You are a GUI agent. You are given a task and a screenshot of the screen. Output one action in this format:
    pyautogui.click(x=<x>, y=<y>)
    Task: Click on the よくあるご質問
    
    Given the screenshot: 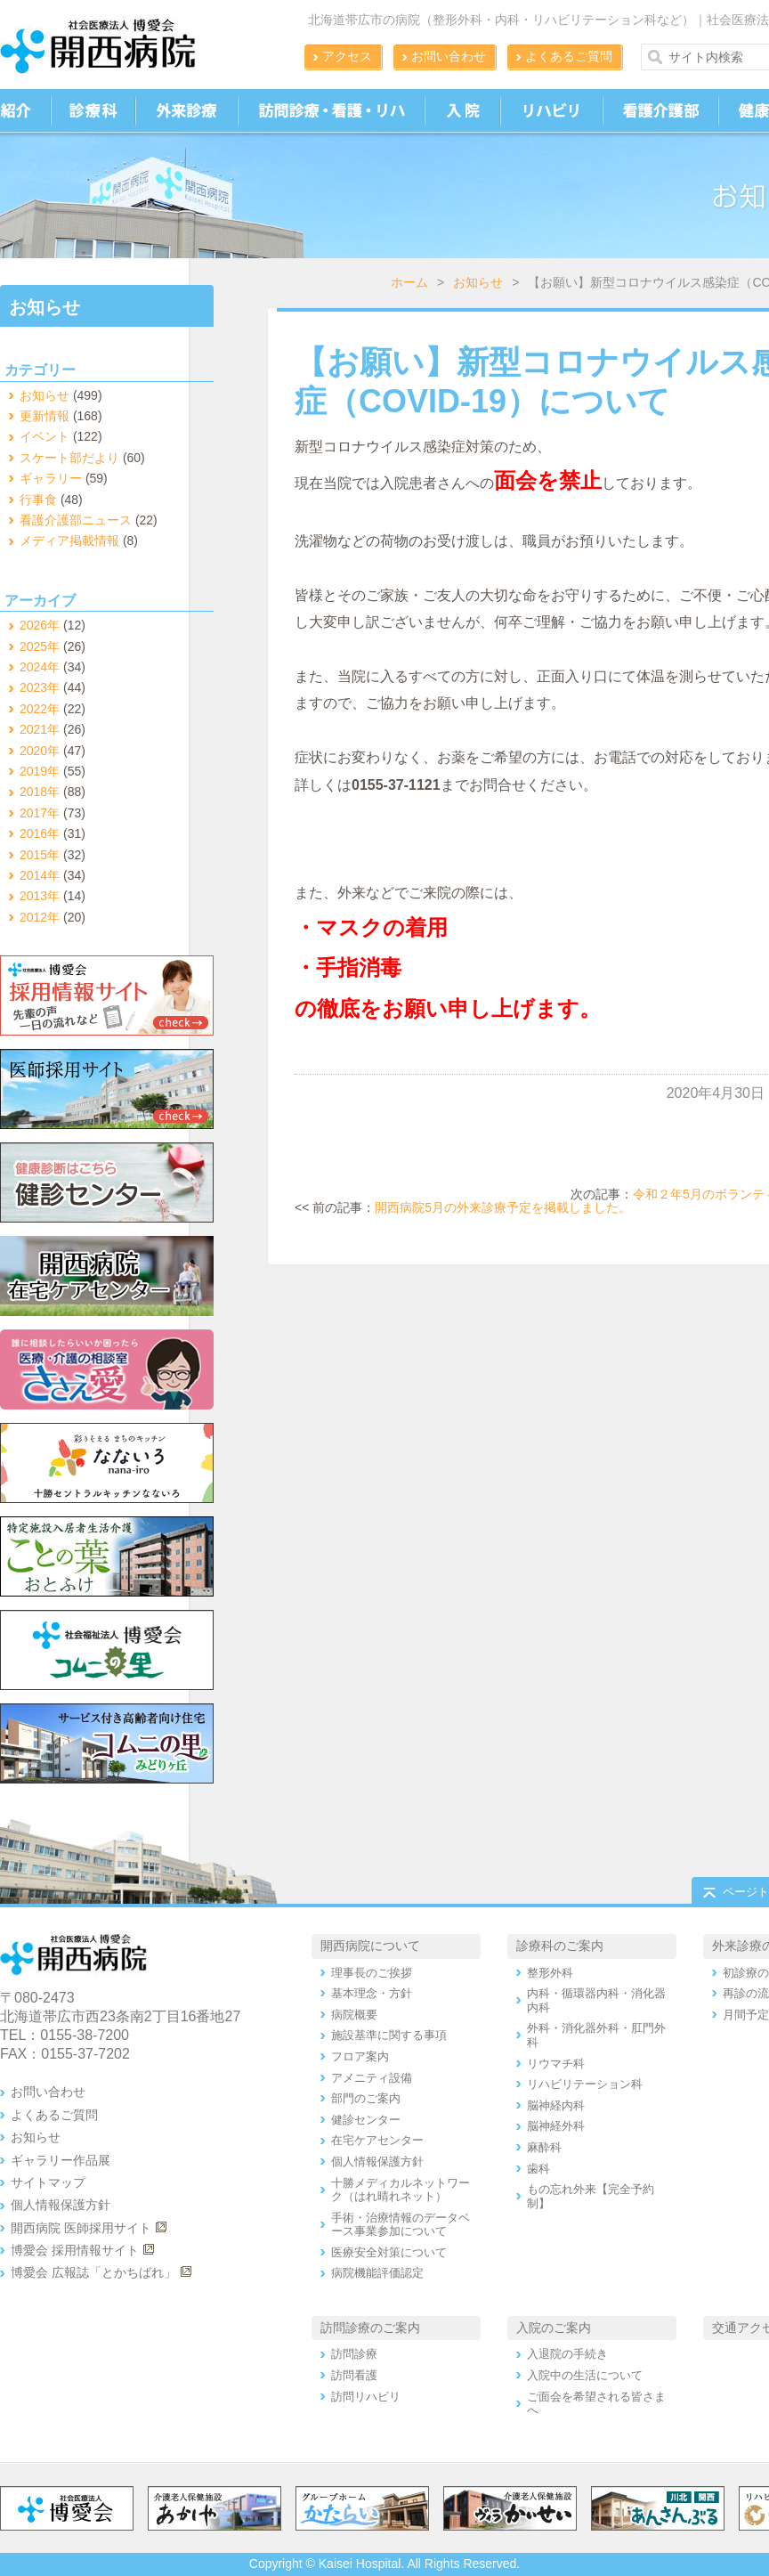 What is the action you would take?
    pyautogui.click(x=568, y=56)
    